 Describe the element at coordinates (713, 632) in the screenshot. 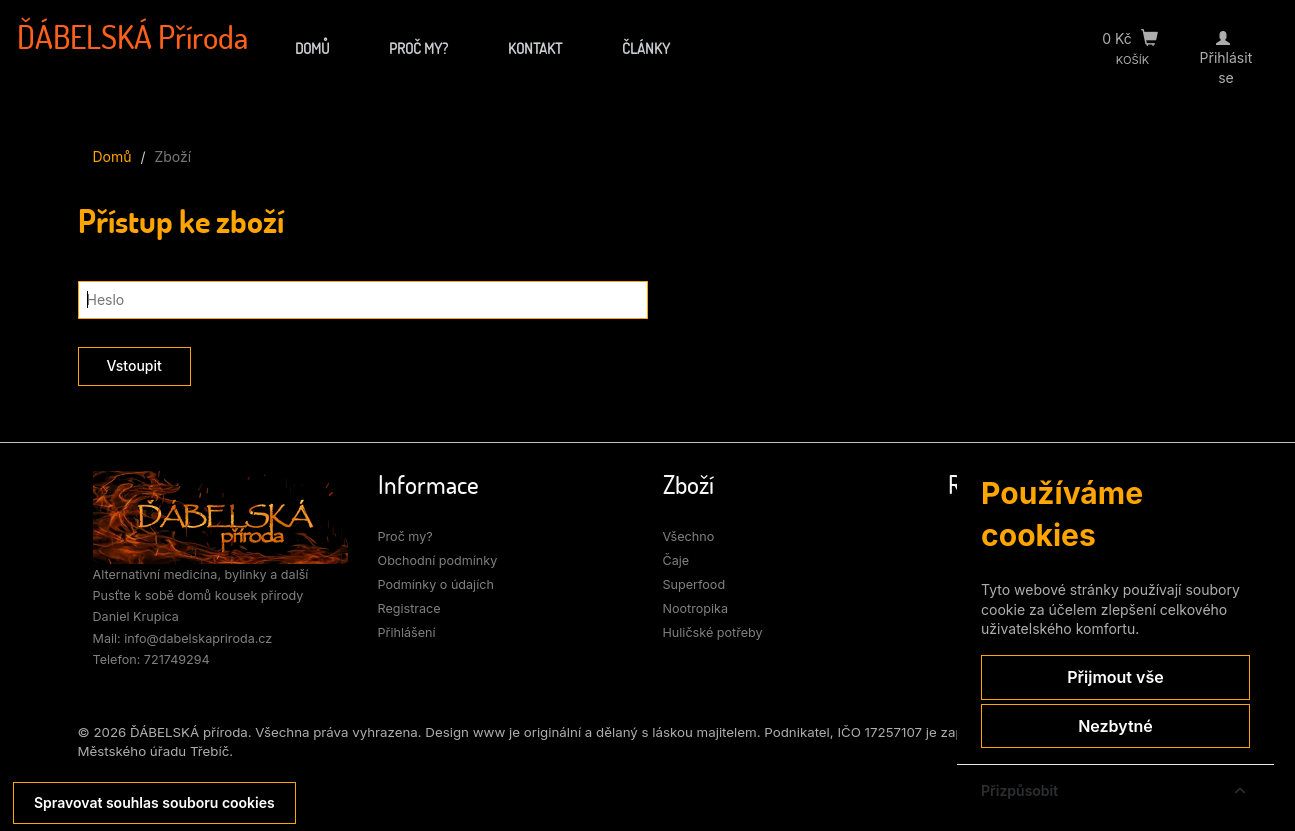

I see `Huličské potřeby` at that location.